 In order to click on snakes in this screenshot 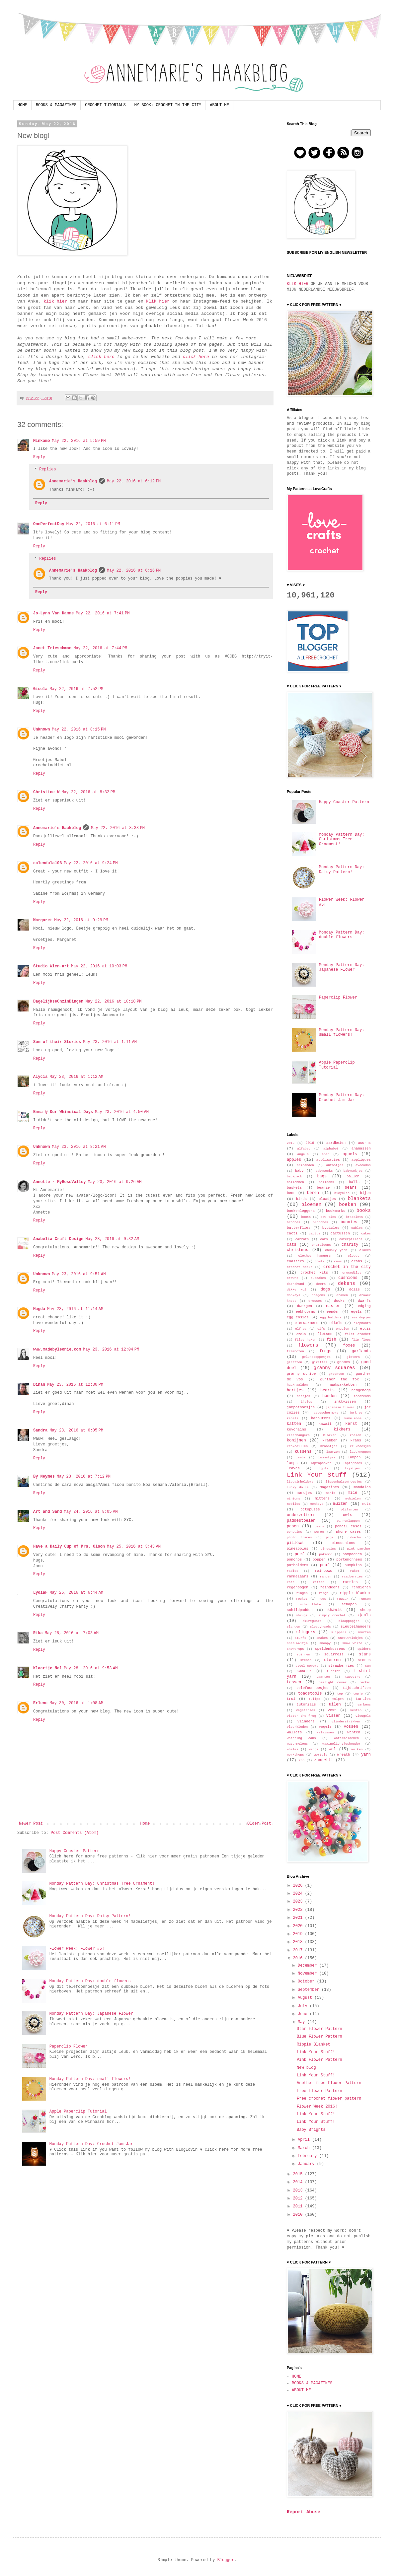, I will do `click(322, 1638)`.